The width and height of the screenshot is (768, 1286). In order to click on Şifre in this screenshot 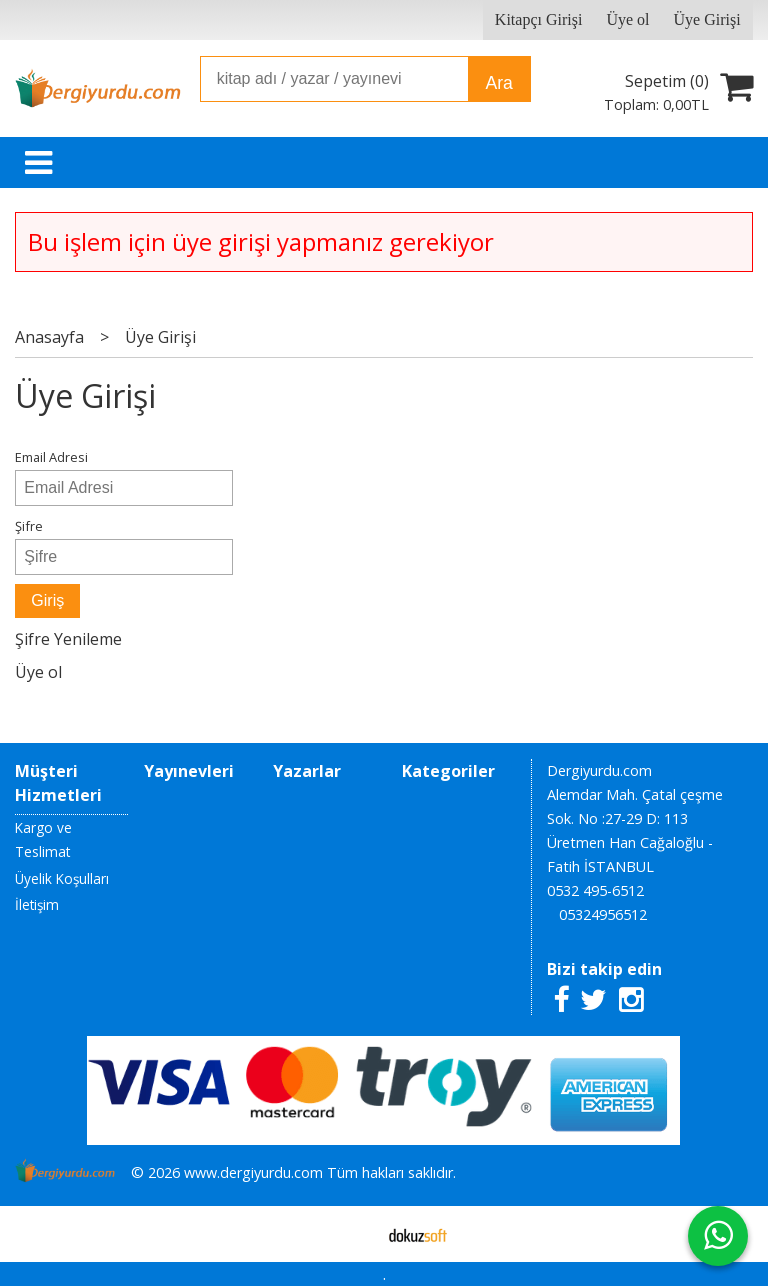, I will do `click(29, 526)`.